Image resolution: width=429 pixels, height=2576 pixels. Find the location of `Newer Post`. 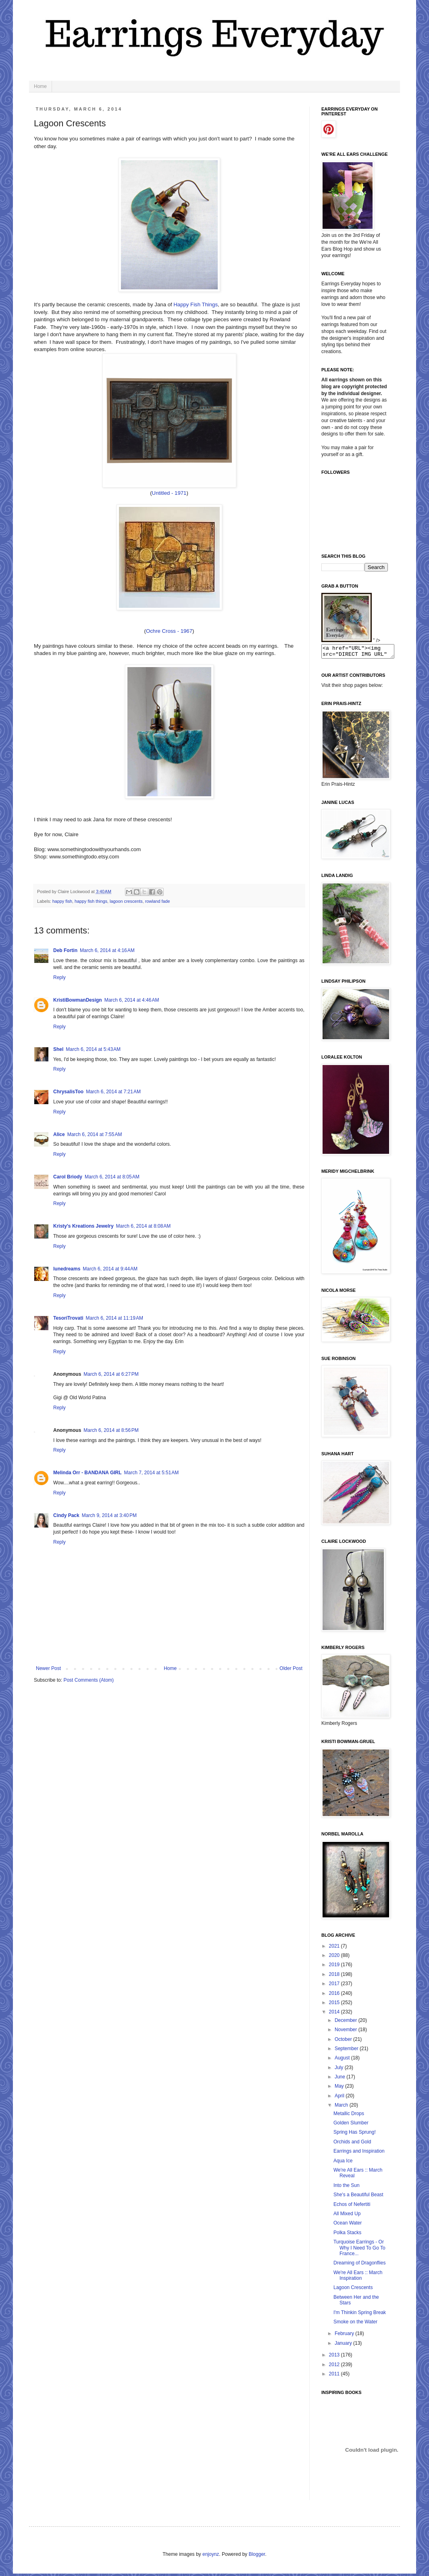

Newer Post is located at coordinates (48, 1668).